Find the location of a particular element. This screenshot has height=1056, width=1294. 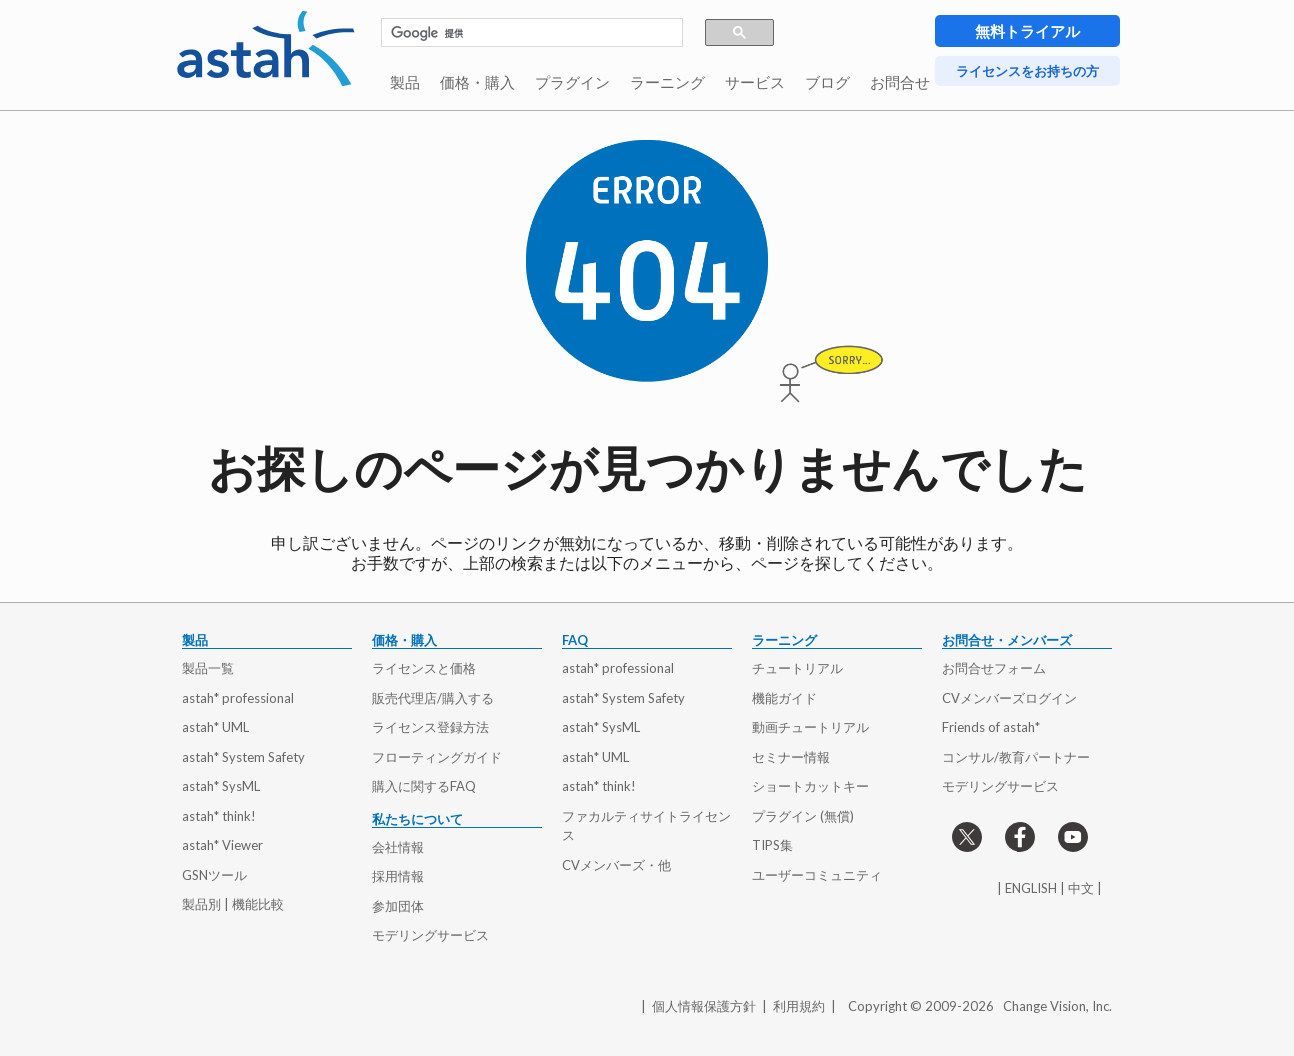

astah* professional is located at coordinates (238, 698).